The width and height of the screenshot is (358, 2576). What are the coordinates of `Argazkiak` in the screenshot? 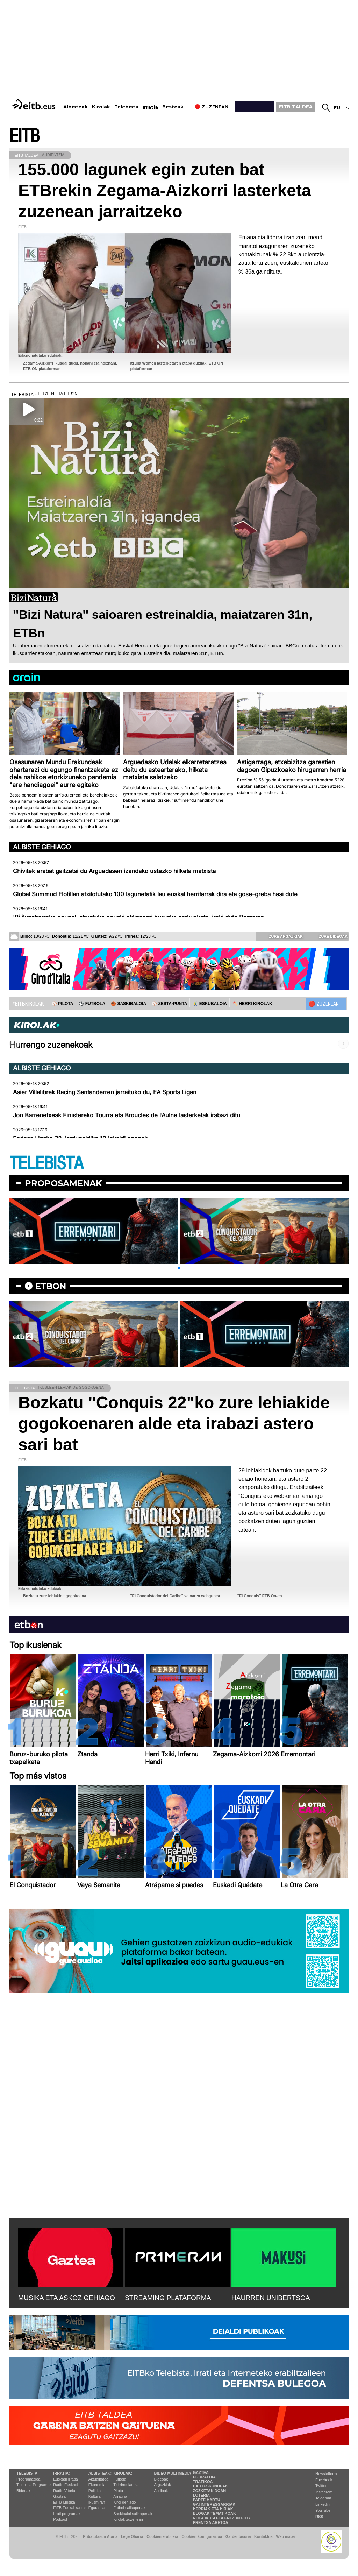 It's located at (162, 2485).